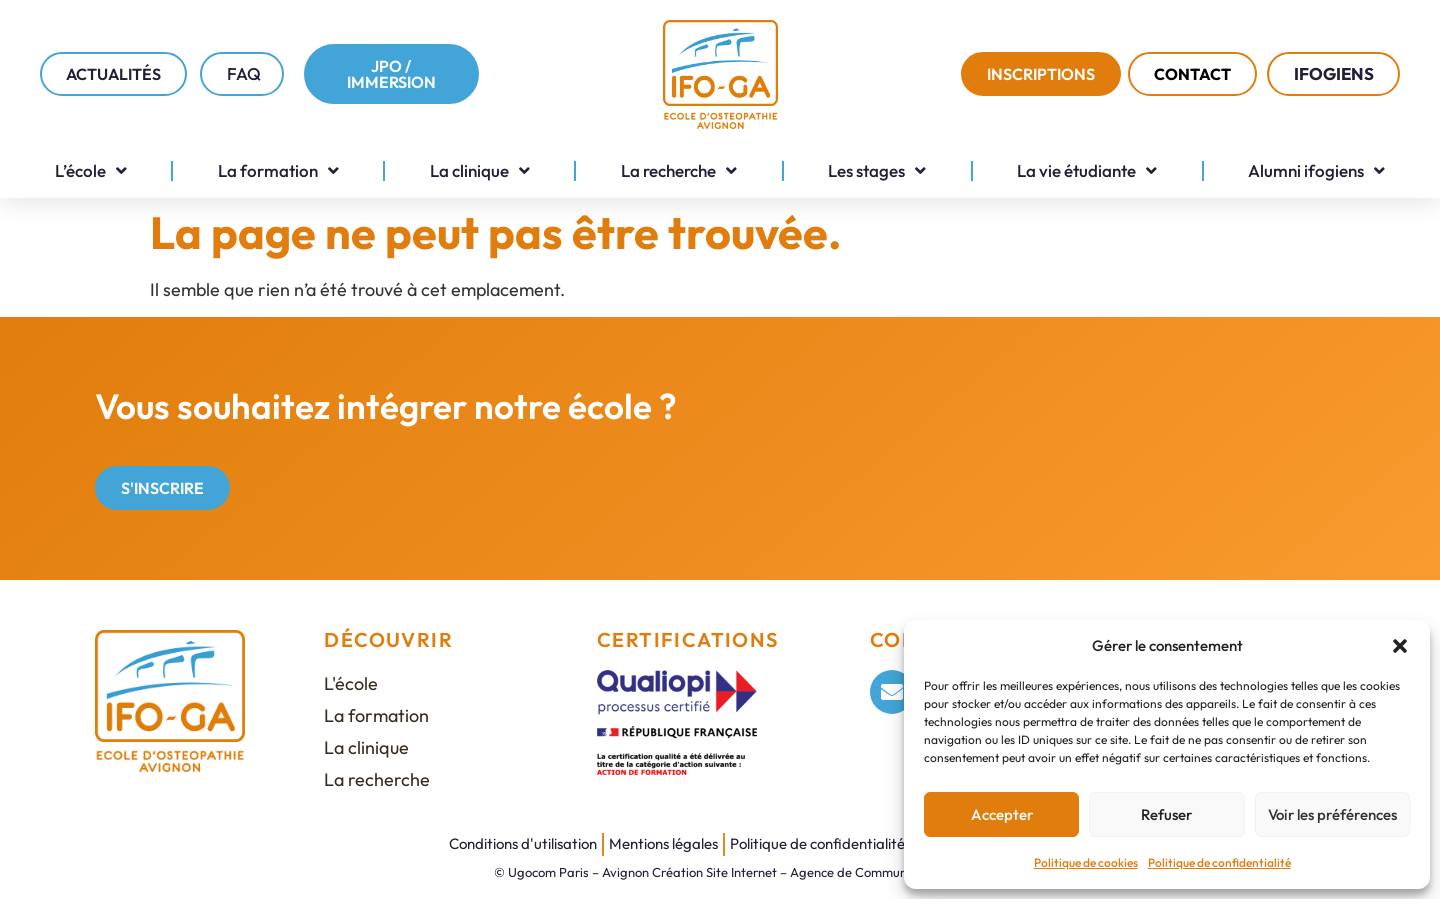 This screenshot has height=899, width=1440. I want to click on IFOGIENS, so click(1339, 73).